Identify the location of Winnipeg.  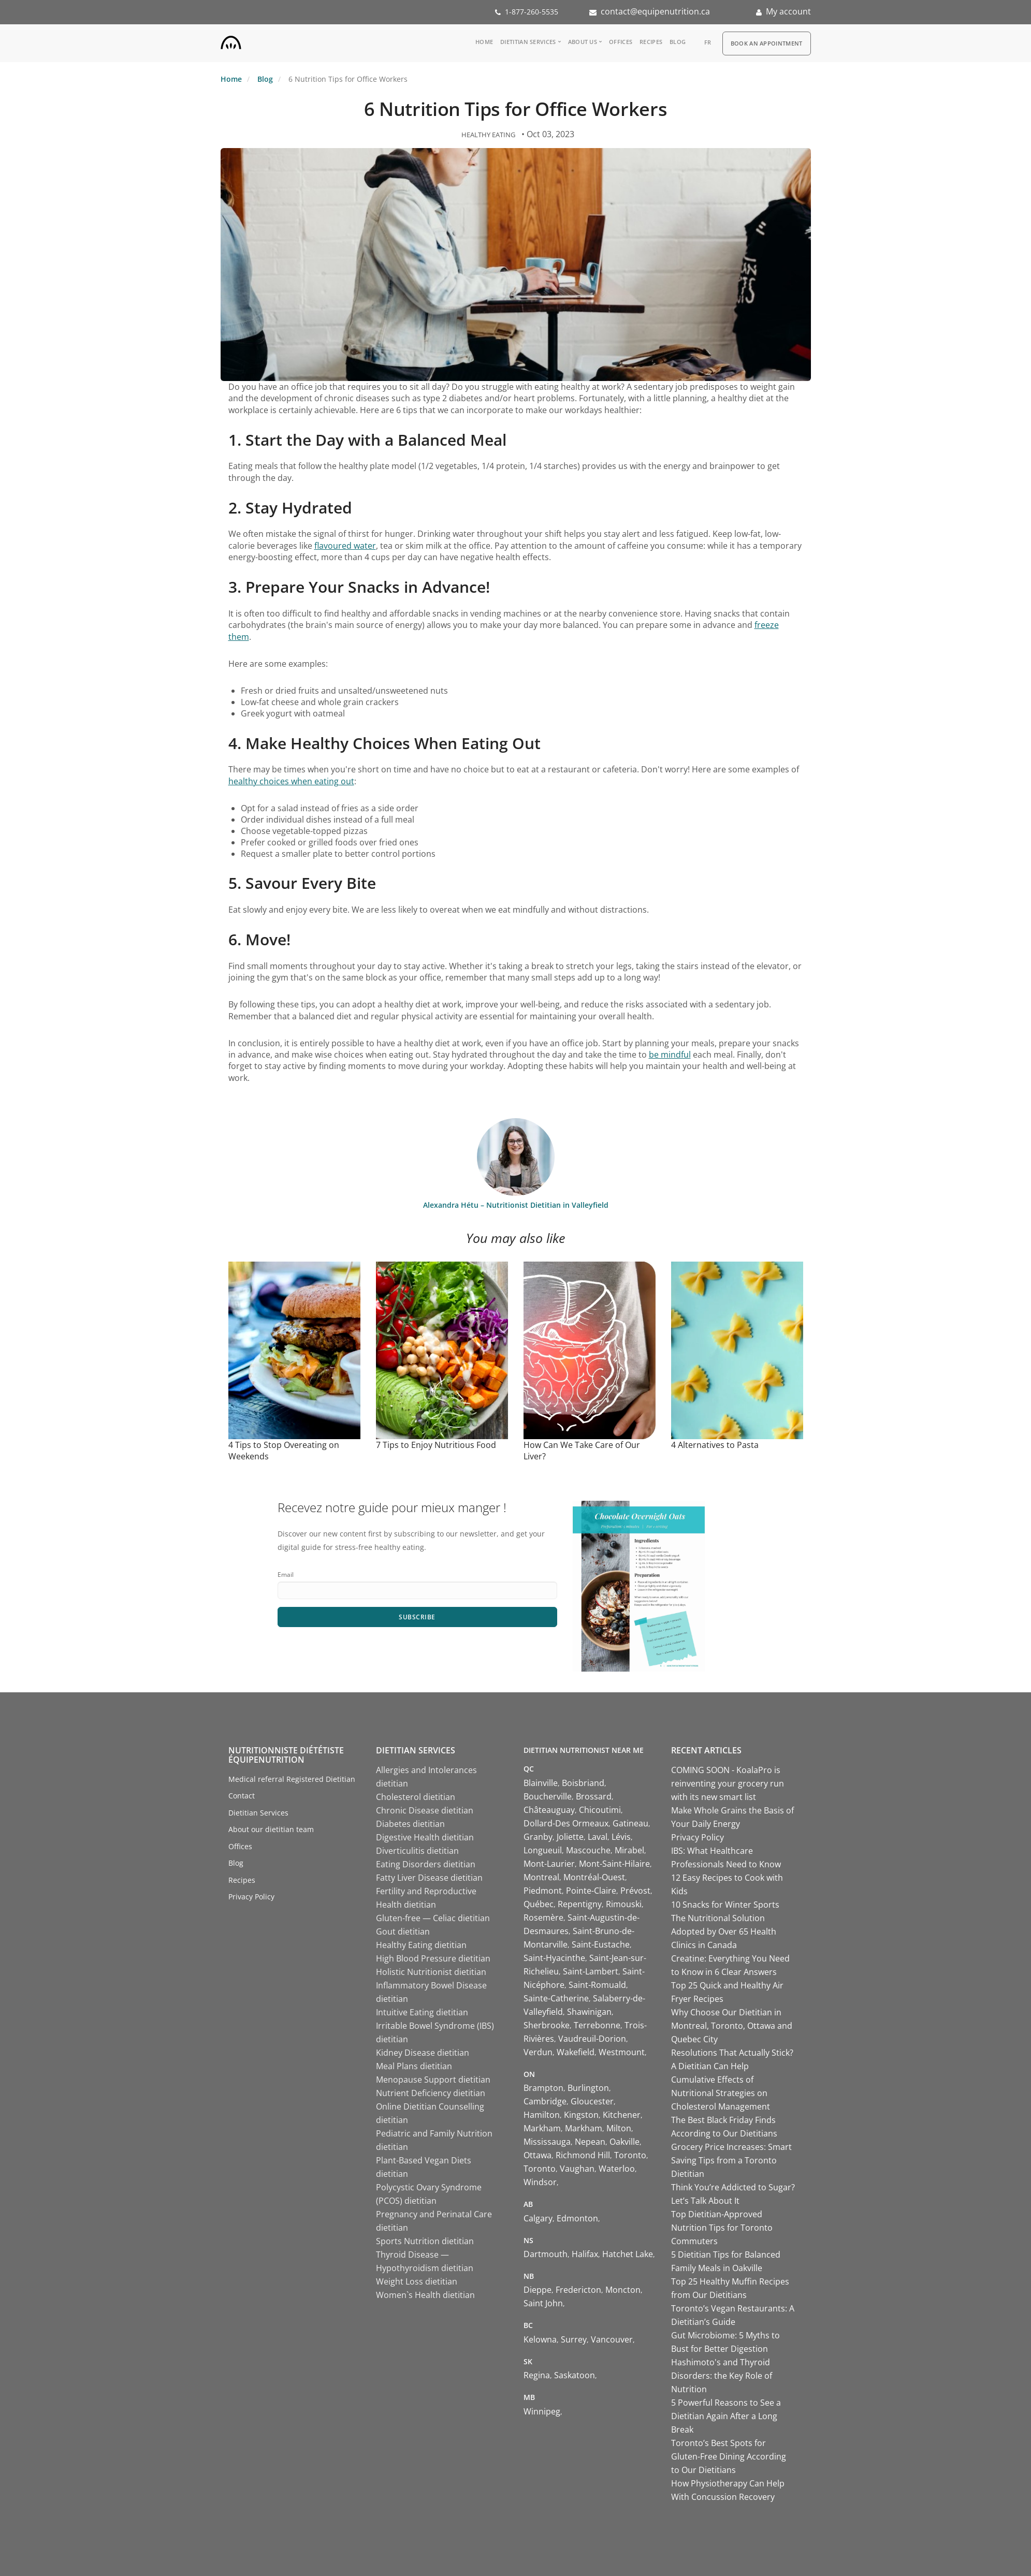
(542, 2411).